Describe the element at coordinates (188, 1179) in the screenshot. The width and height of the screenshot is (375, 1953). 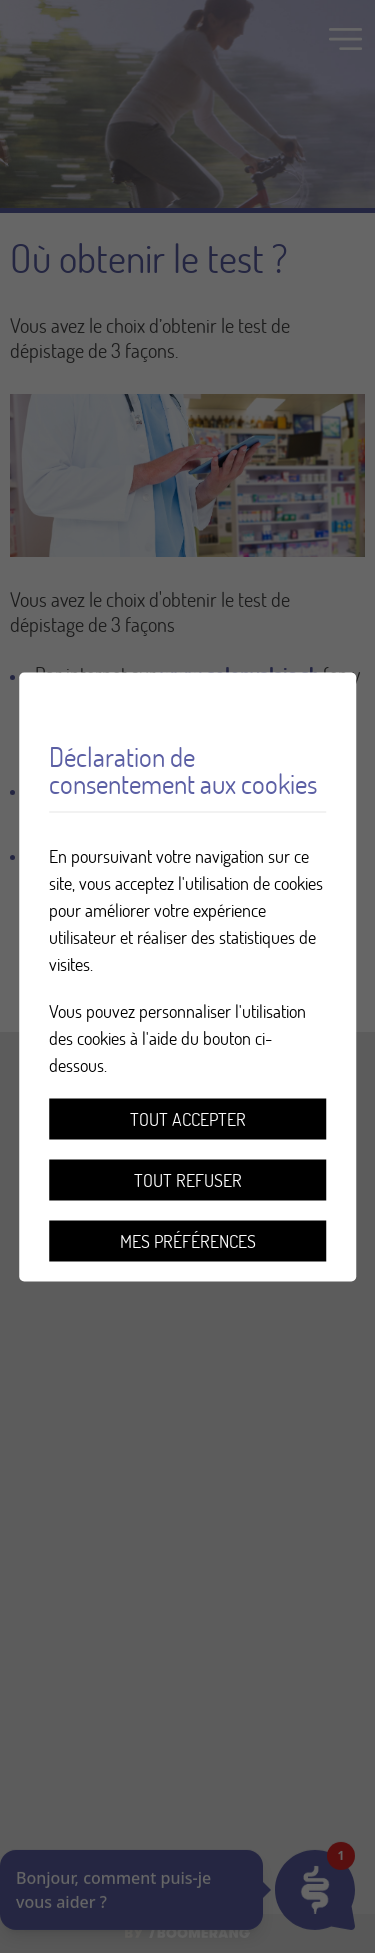
I see `Tout refuser` at that location.